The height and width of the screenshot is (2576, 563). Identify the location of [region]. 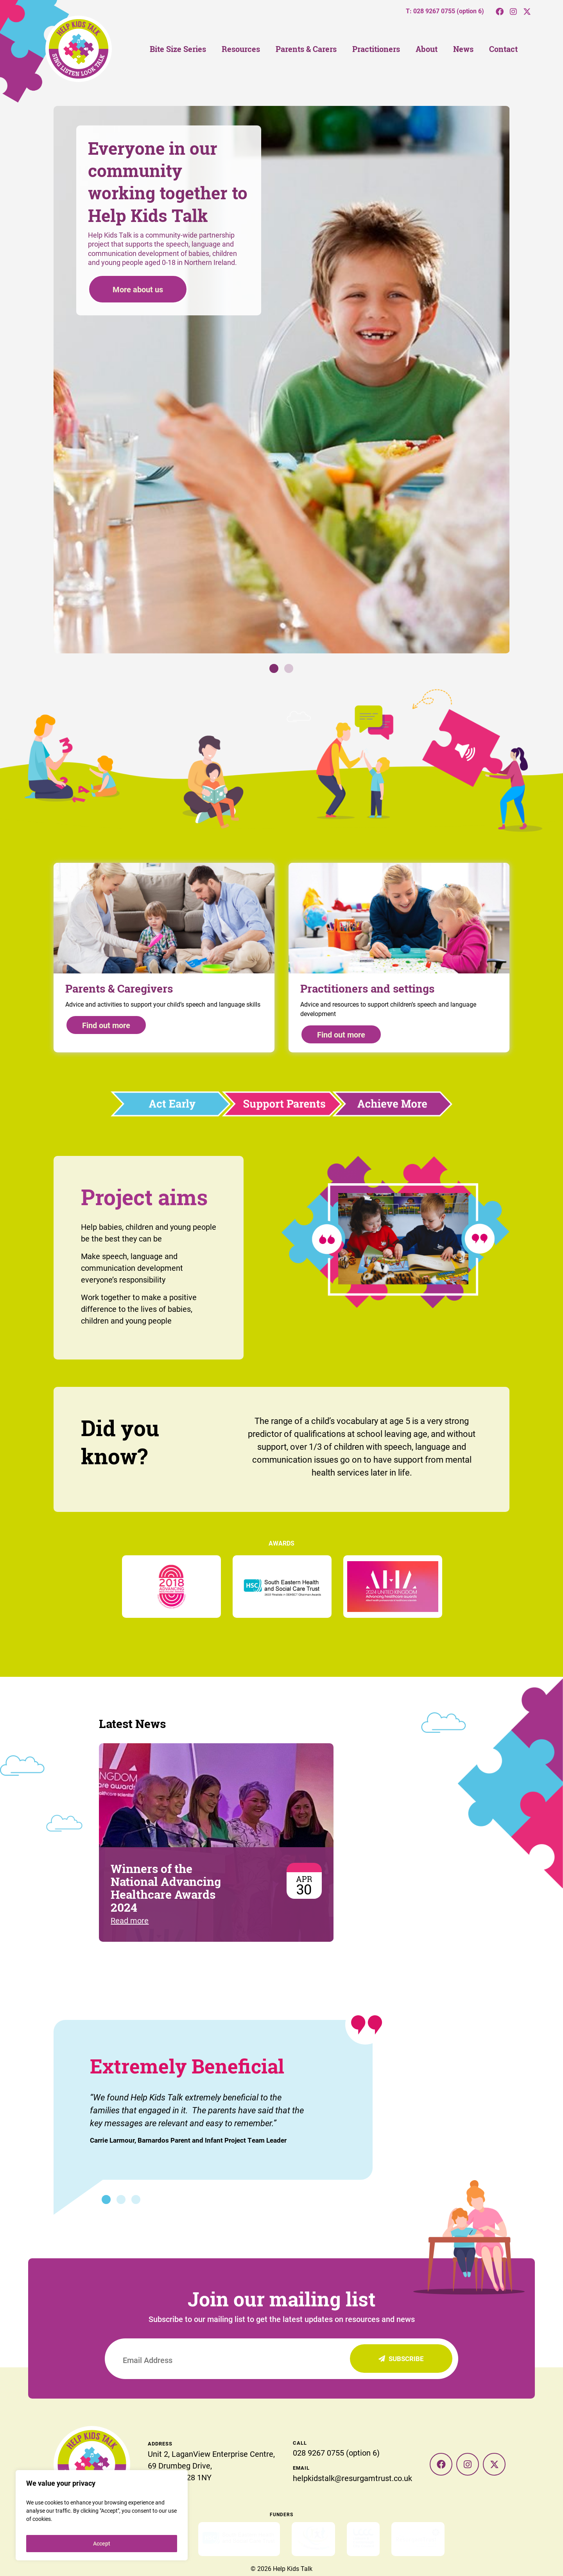
(102, 2515).